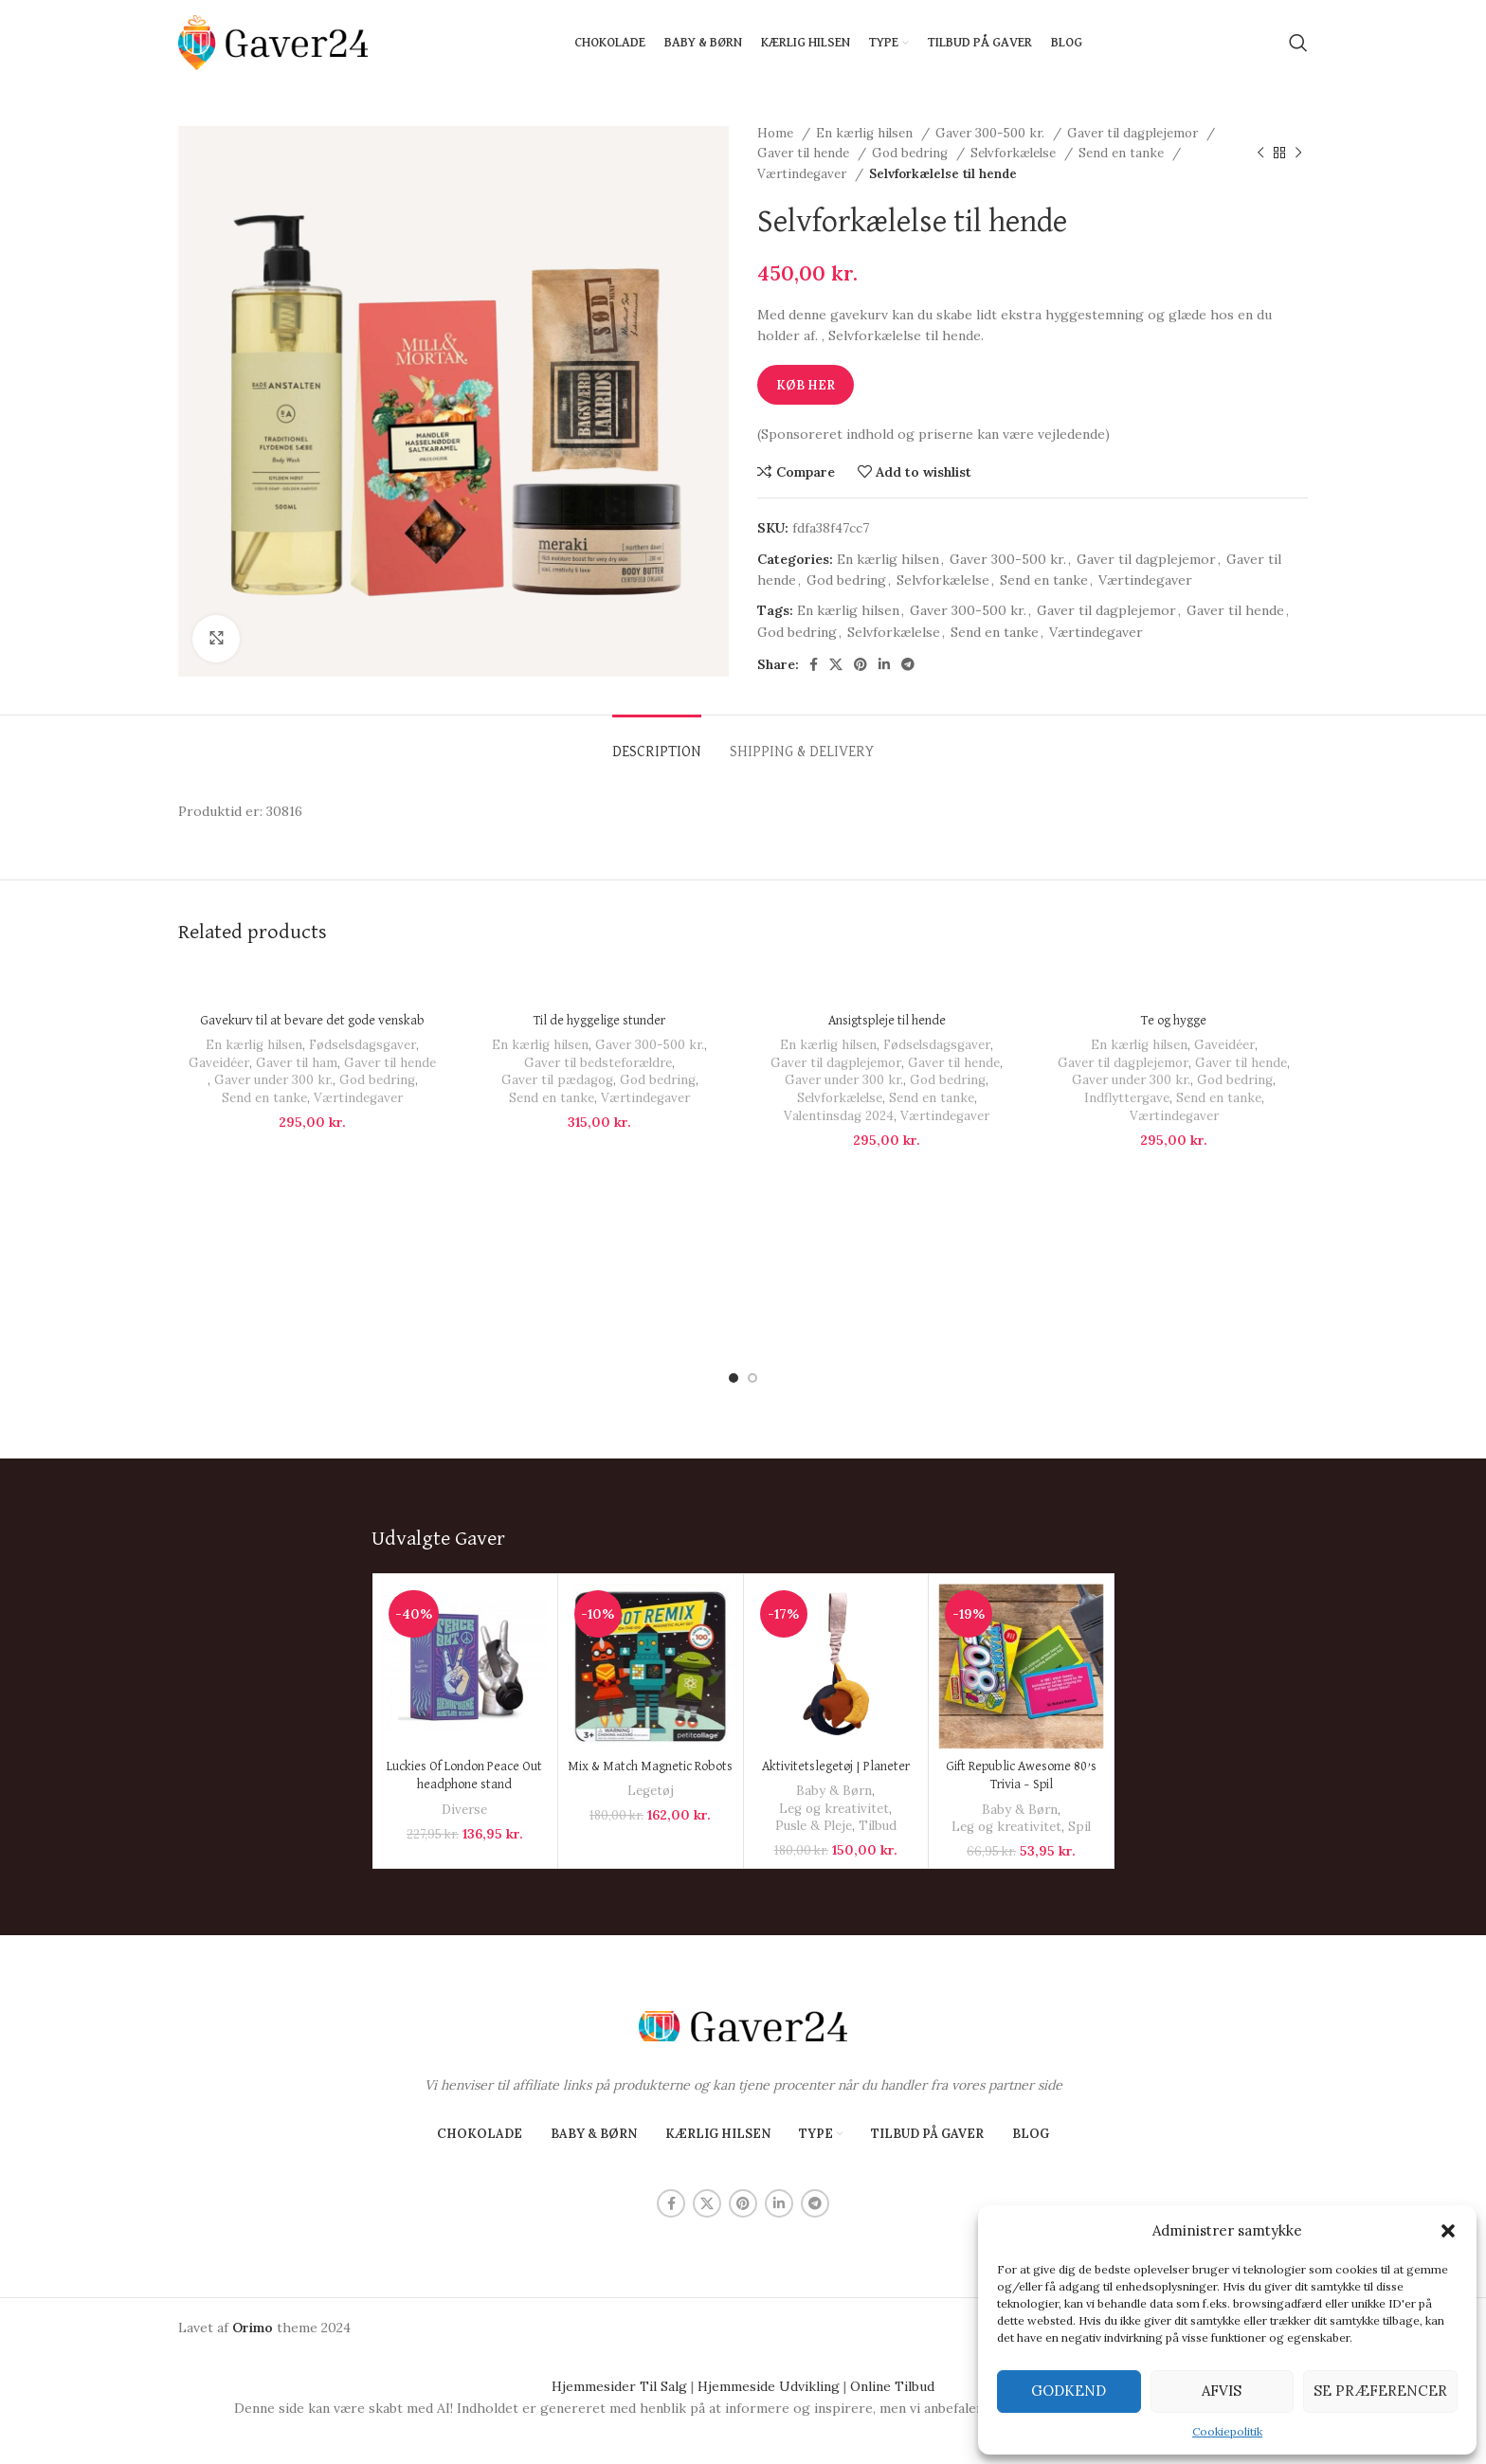  Describe the element at coordinates (1068, 2391) in the screenshot. I see `Godkend` at that location.